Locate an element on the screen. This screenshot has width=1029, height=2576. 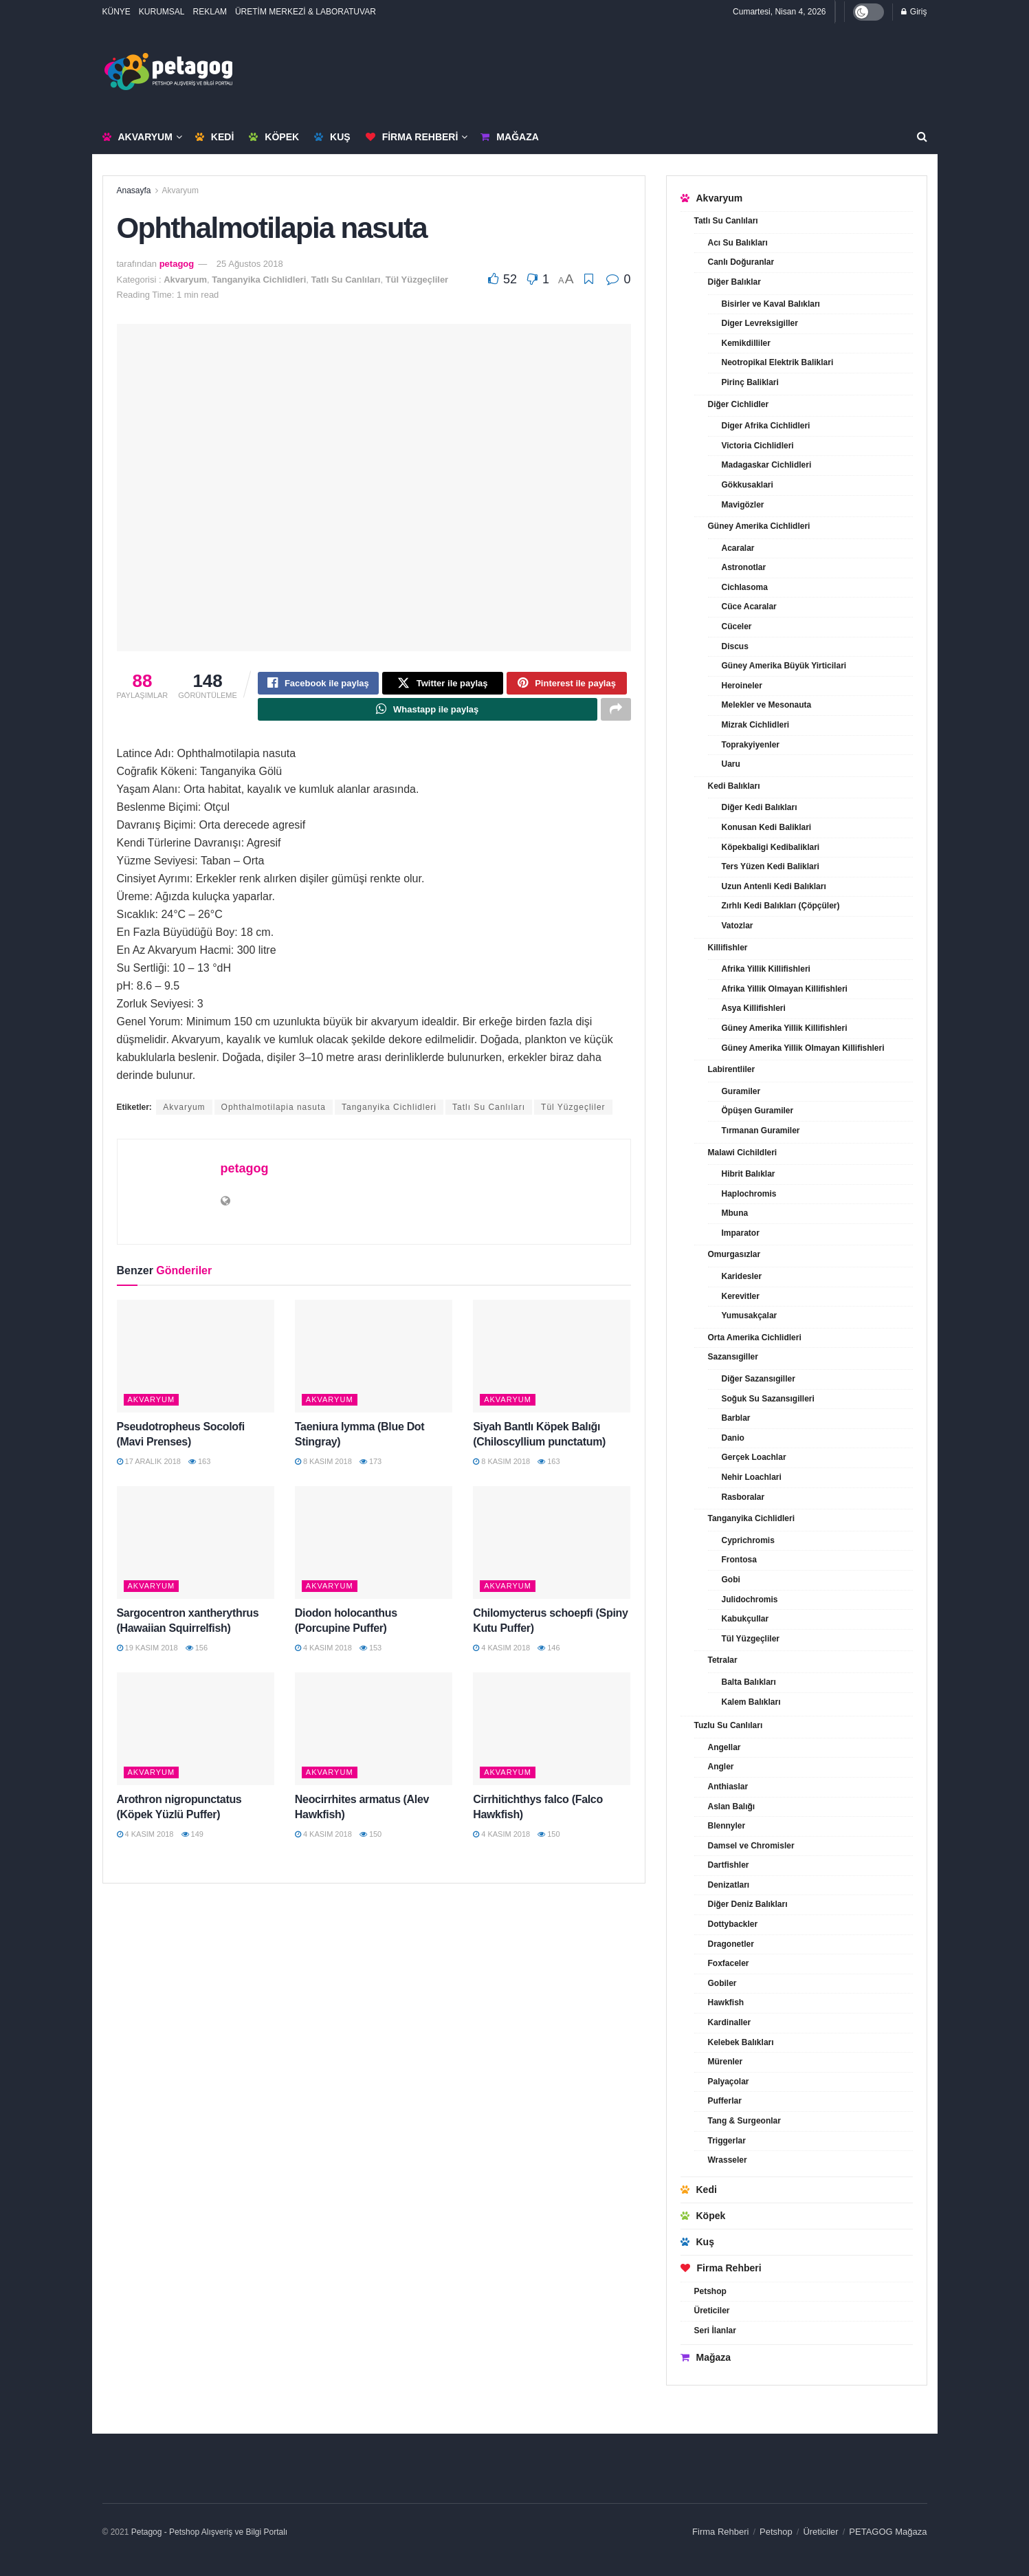
Acaralar is located at coordinates (738, 548).